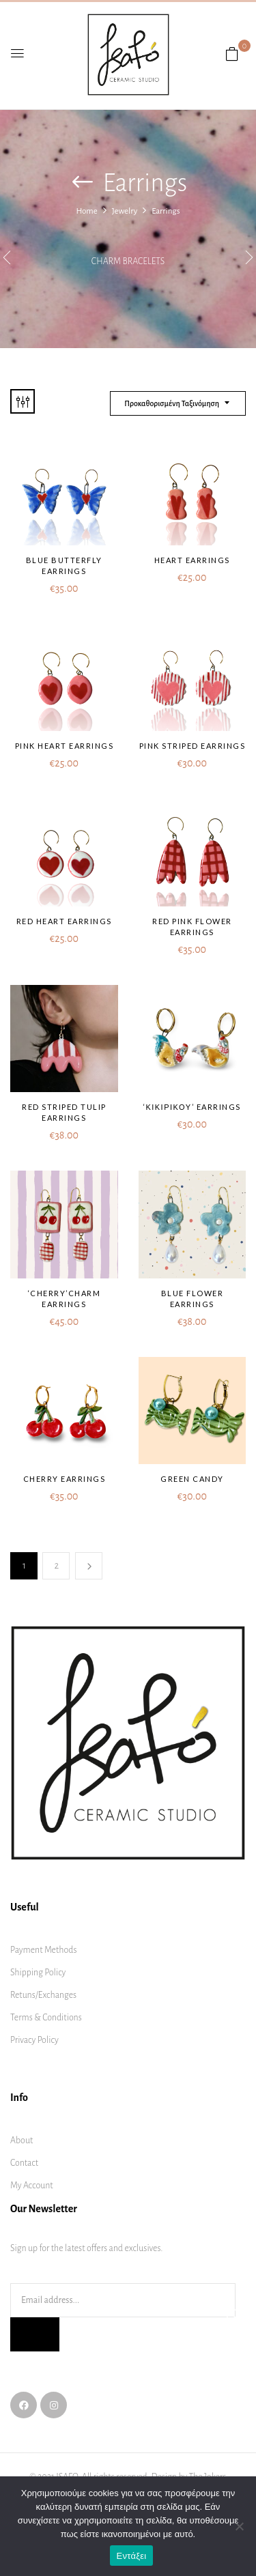  What do you see at coordinates (192, 745) in the screenshot?
I see `Pink striped earrings` at bounding box center [192, 745].